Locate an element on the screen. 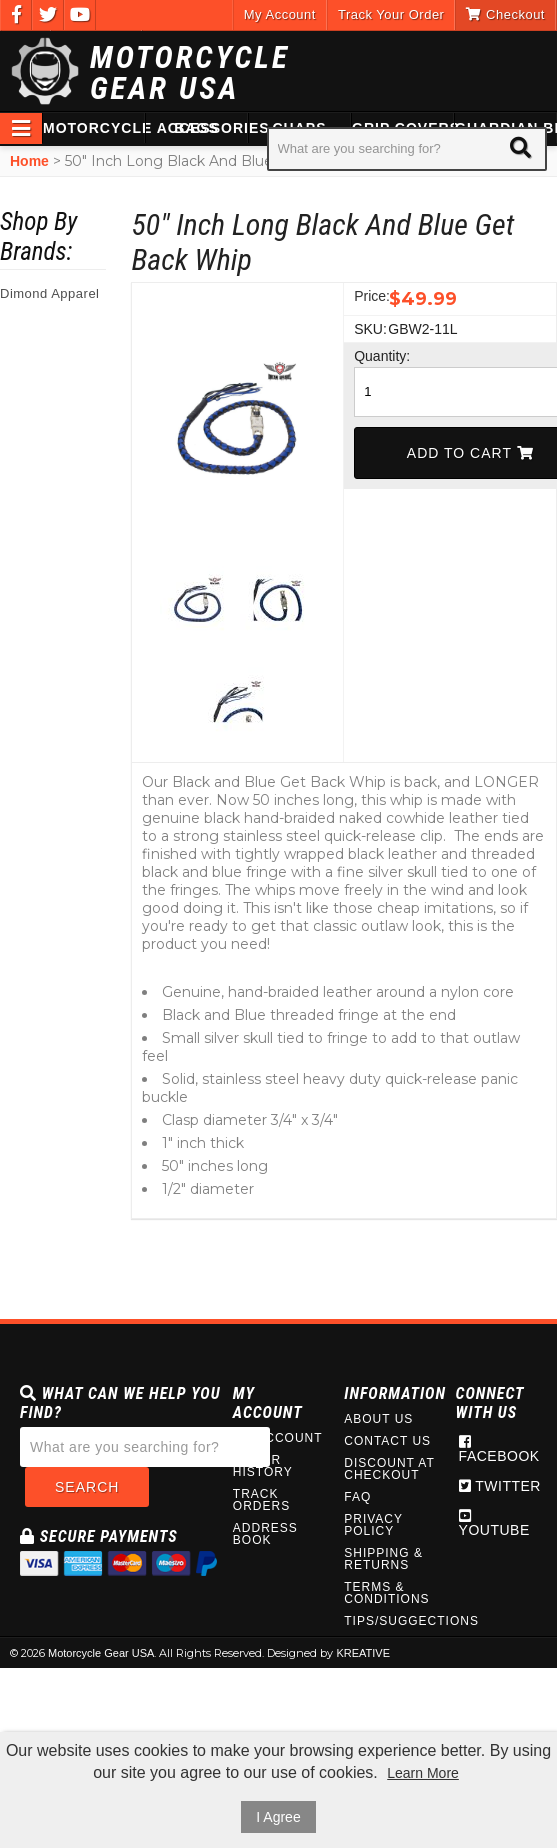  KREATIVE is located at coordinates (363, 1653).